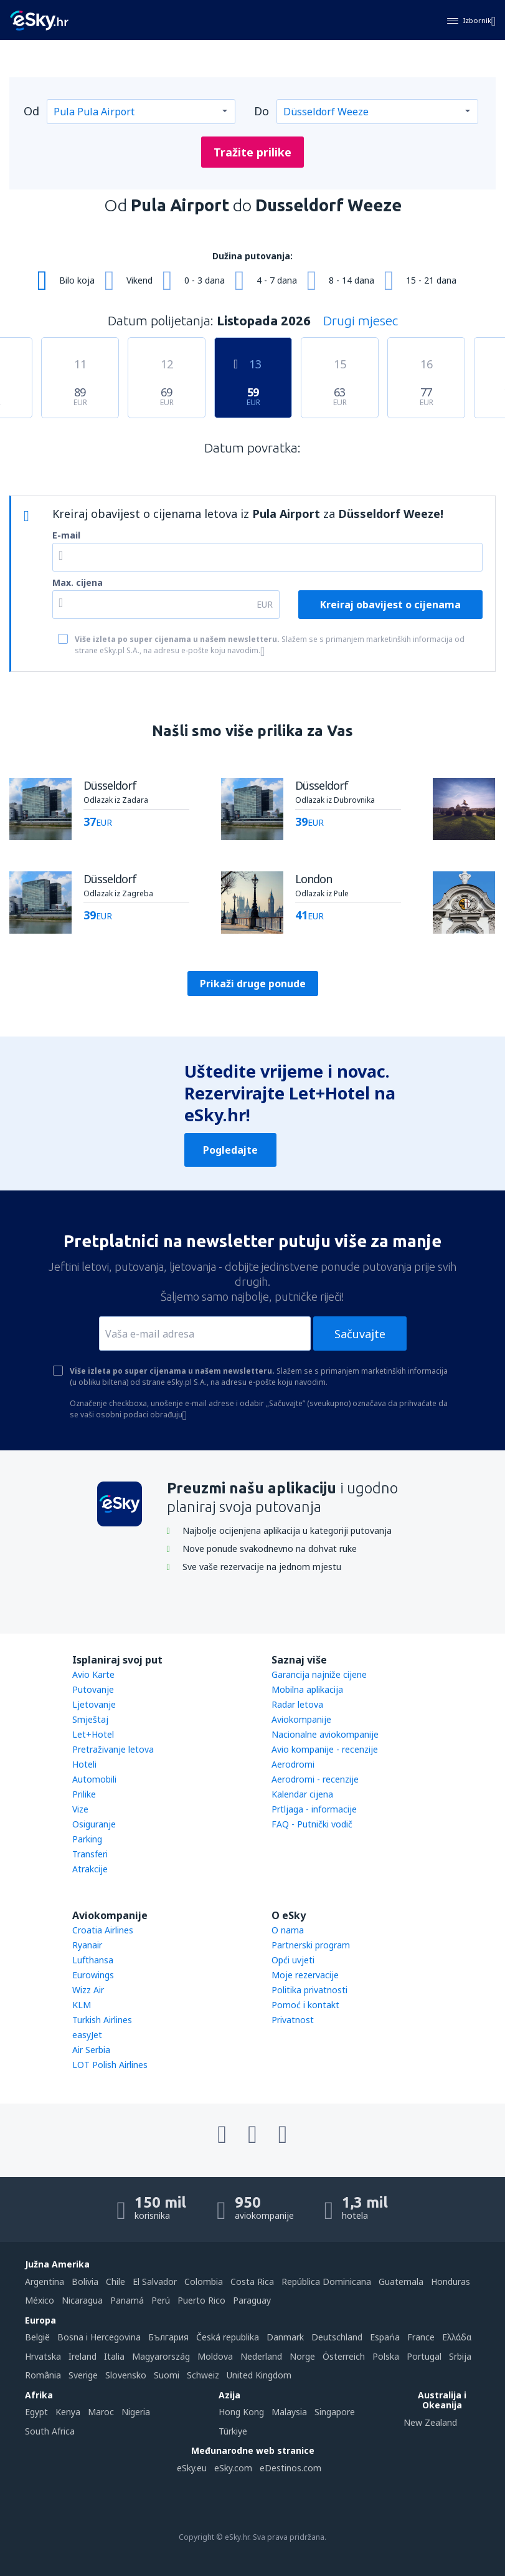  What do you see at coordinates (91, 2050) in the screenshot?
I see `Air Serbia` at bounding box center [91, 2050].